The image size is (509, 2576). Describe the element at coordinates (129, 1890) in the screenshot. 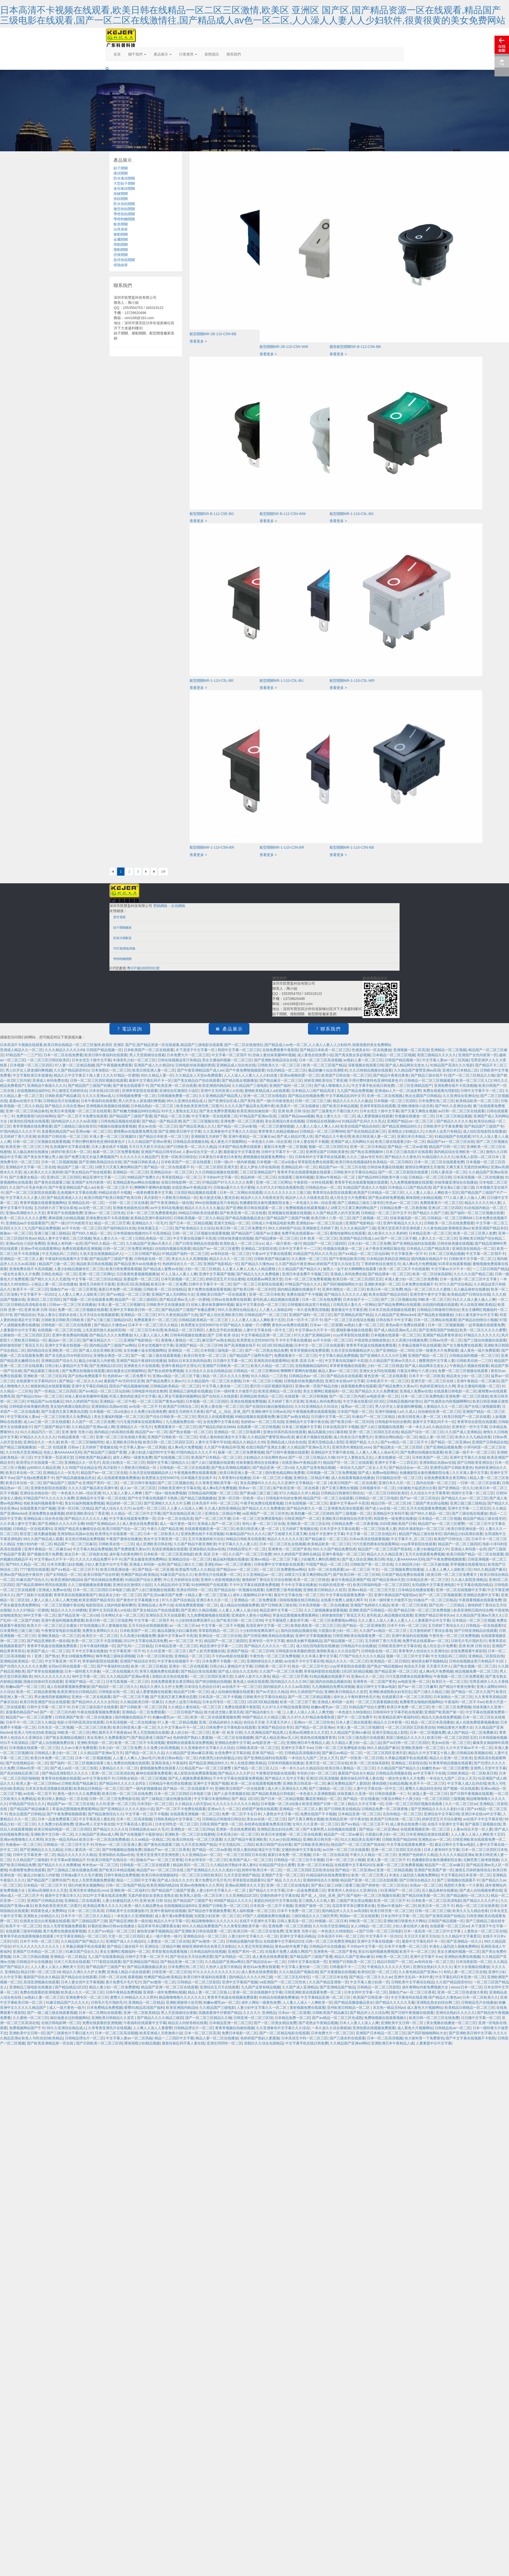

I see `亚洲欧洲一区二区福利片` at that location.